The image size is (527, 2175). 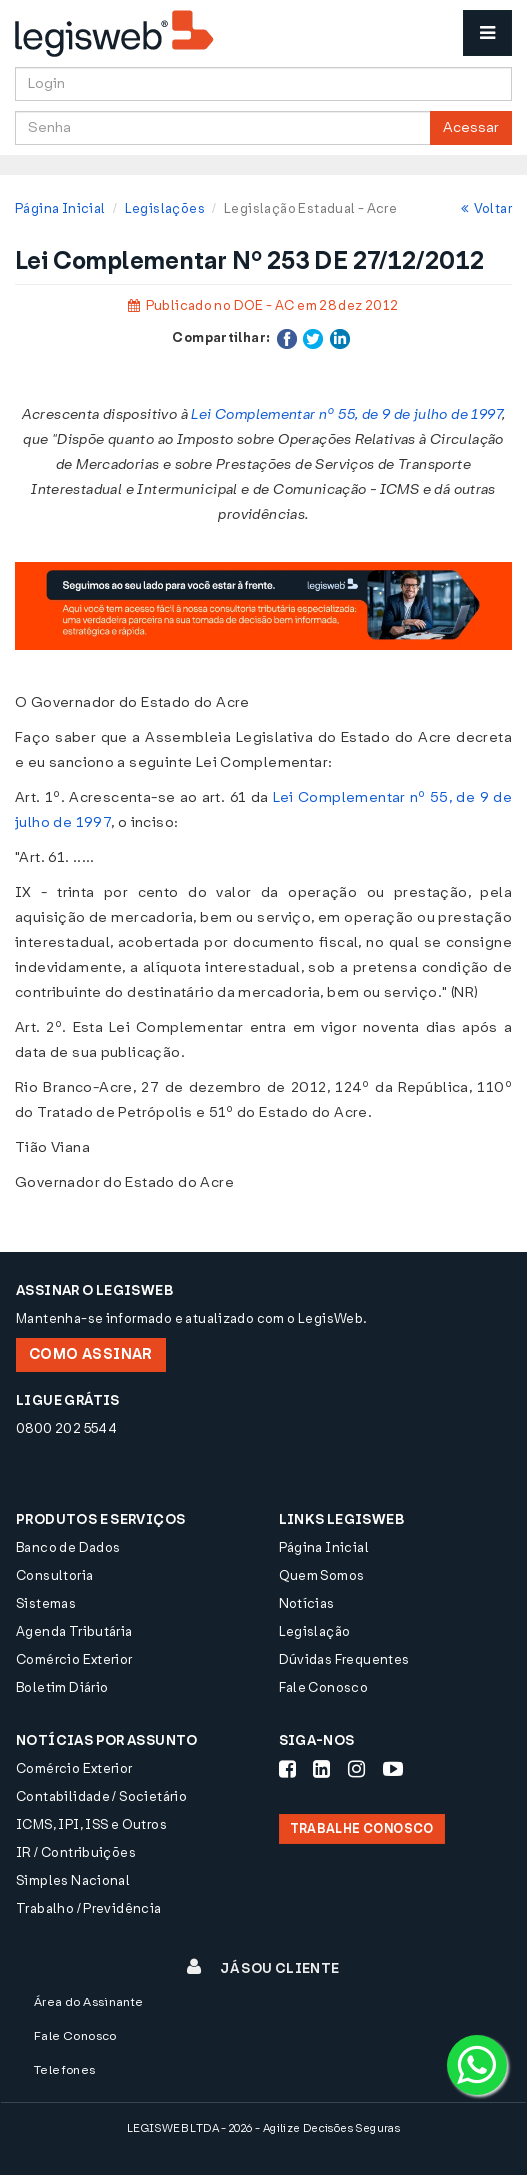 What do you see at coordinates (74, 1631) in the screenshot?
I see `Agenda Tributária` at bounding box center [74, 1631].